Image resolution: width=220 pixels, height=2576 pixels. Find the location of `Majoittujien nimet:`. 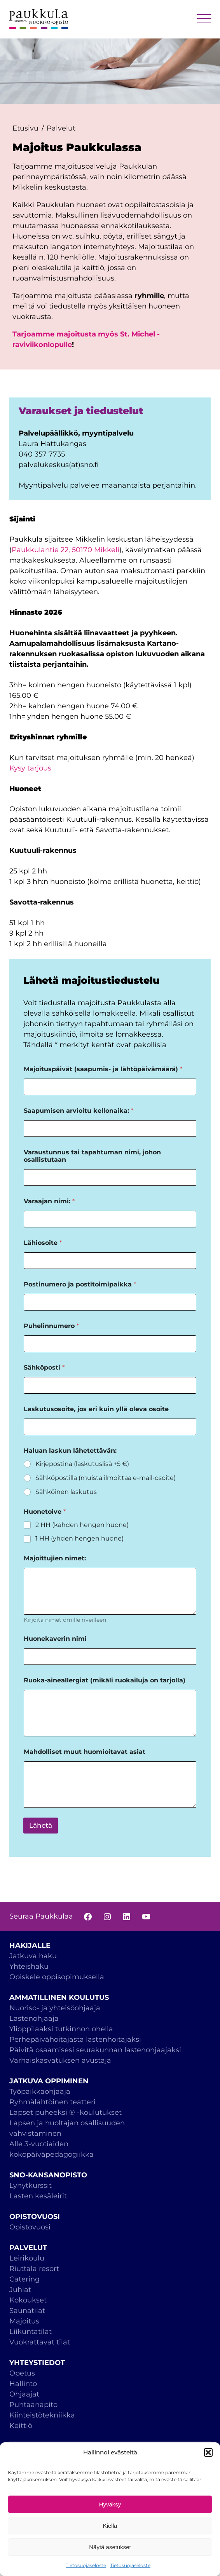

Majoittujien nimet: is located at coordinates (55, 1558).